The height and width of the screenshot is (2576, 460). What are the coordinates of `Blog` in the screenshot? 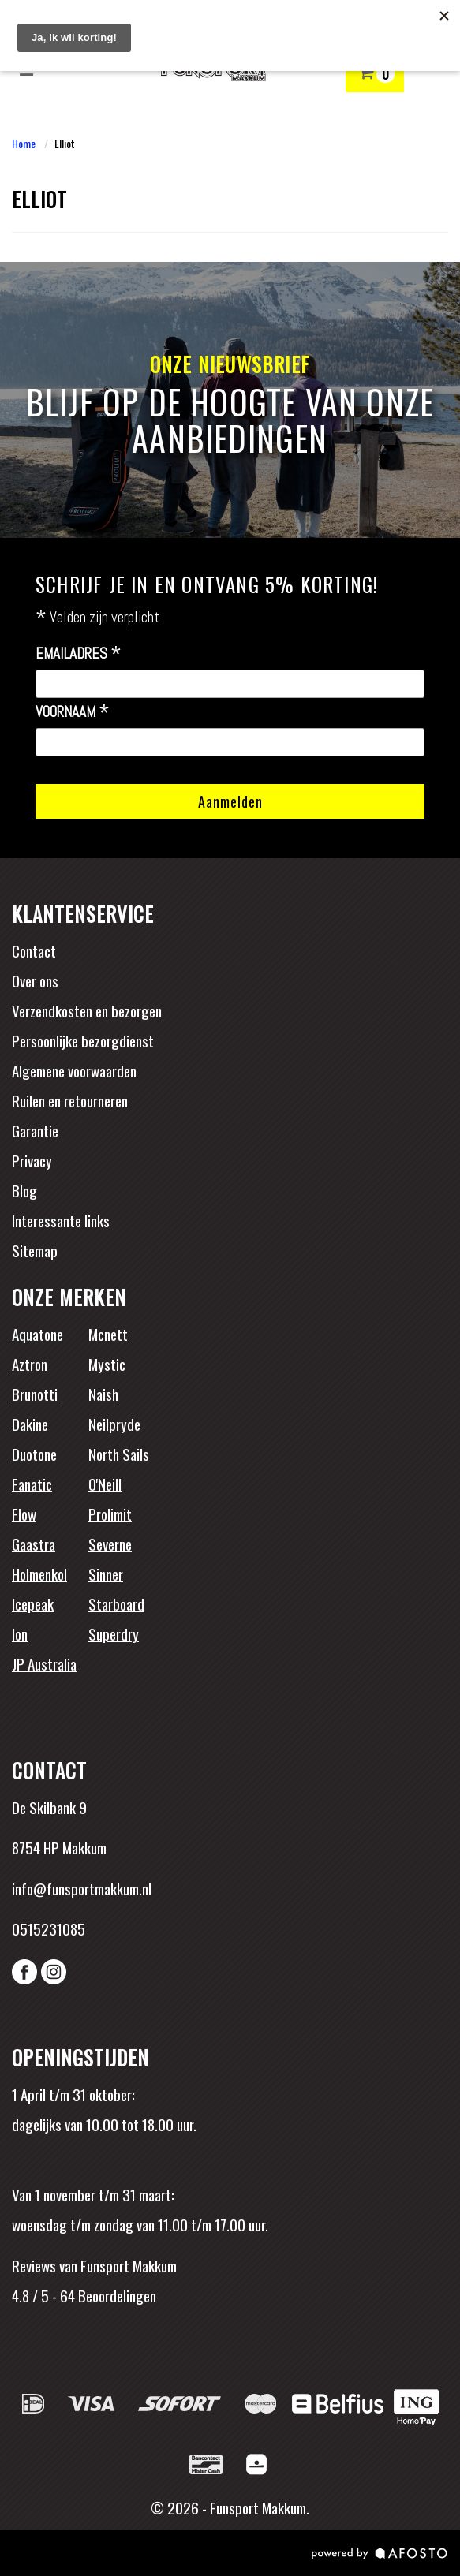 It's located at (24, 1190).